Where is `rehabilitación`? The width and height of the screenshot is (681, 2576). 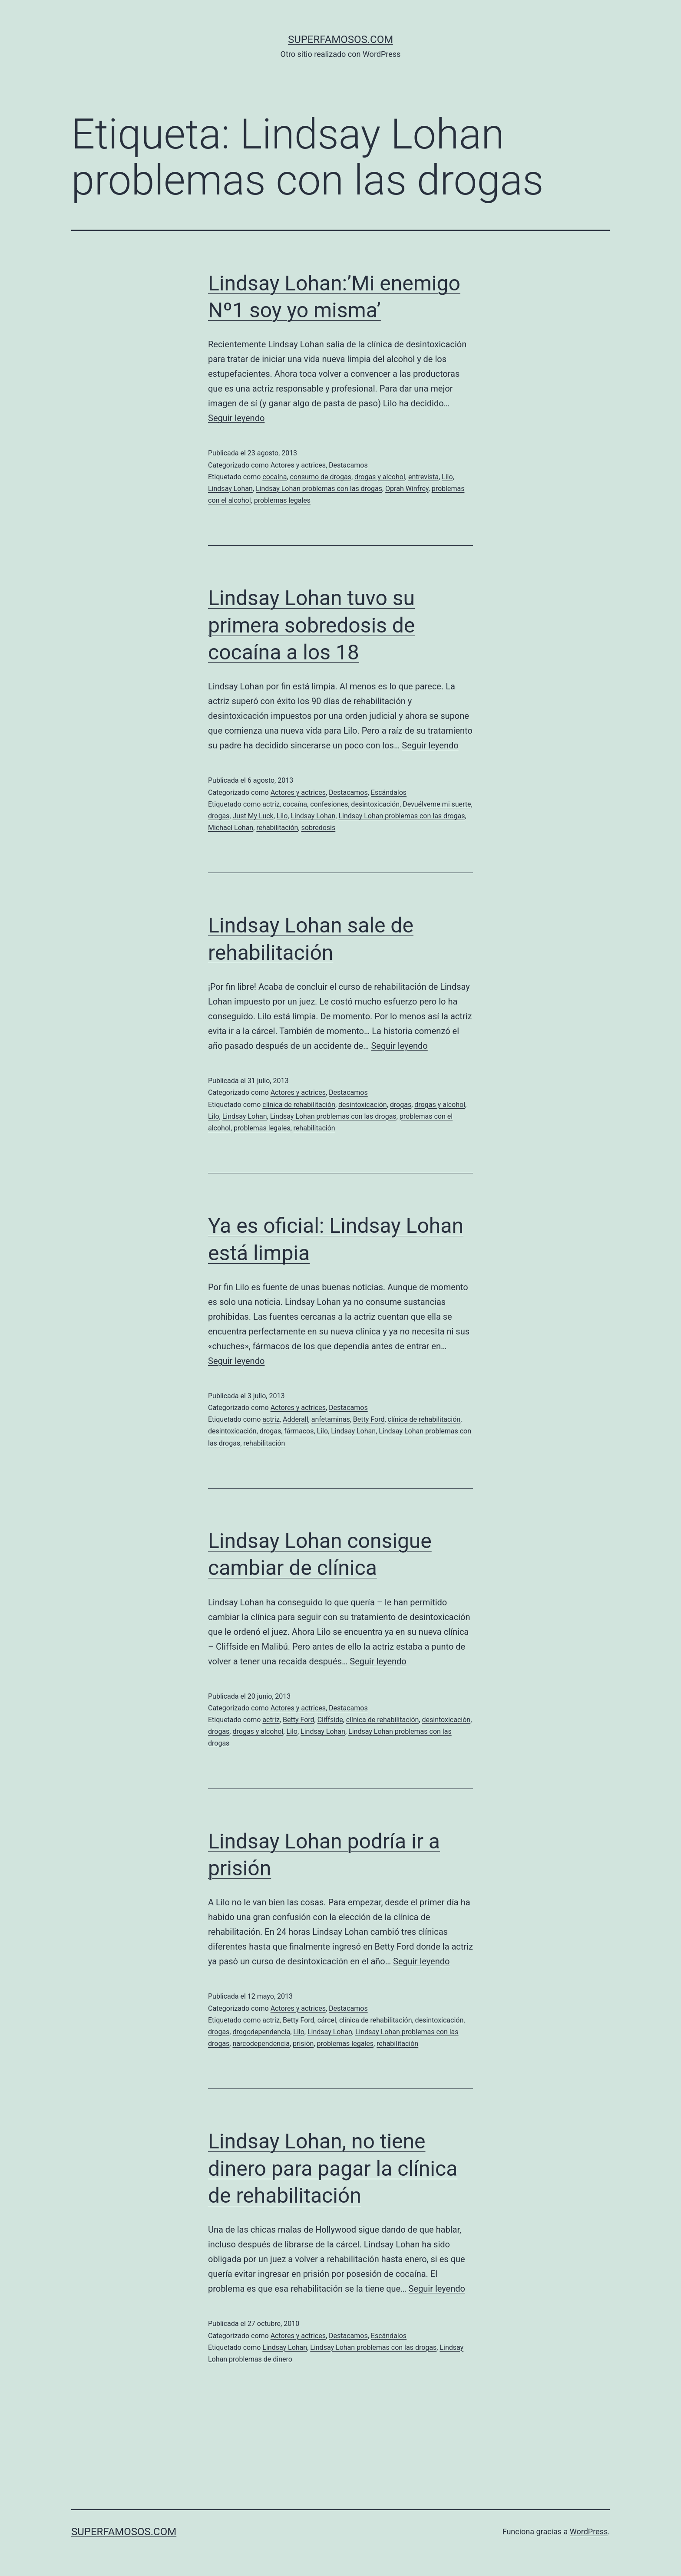
rehabilitación is located at coordinates (277, 828).